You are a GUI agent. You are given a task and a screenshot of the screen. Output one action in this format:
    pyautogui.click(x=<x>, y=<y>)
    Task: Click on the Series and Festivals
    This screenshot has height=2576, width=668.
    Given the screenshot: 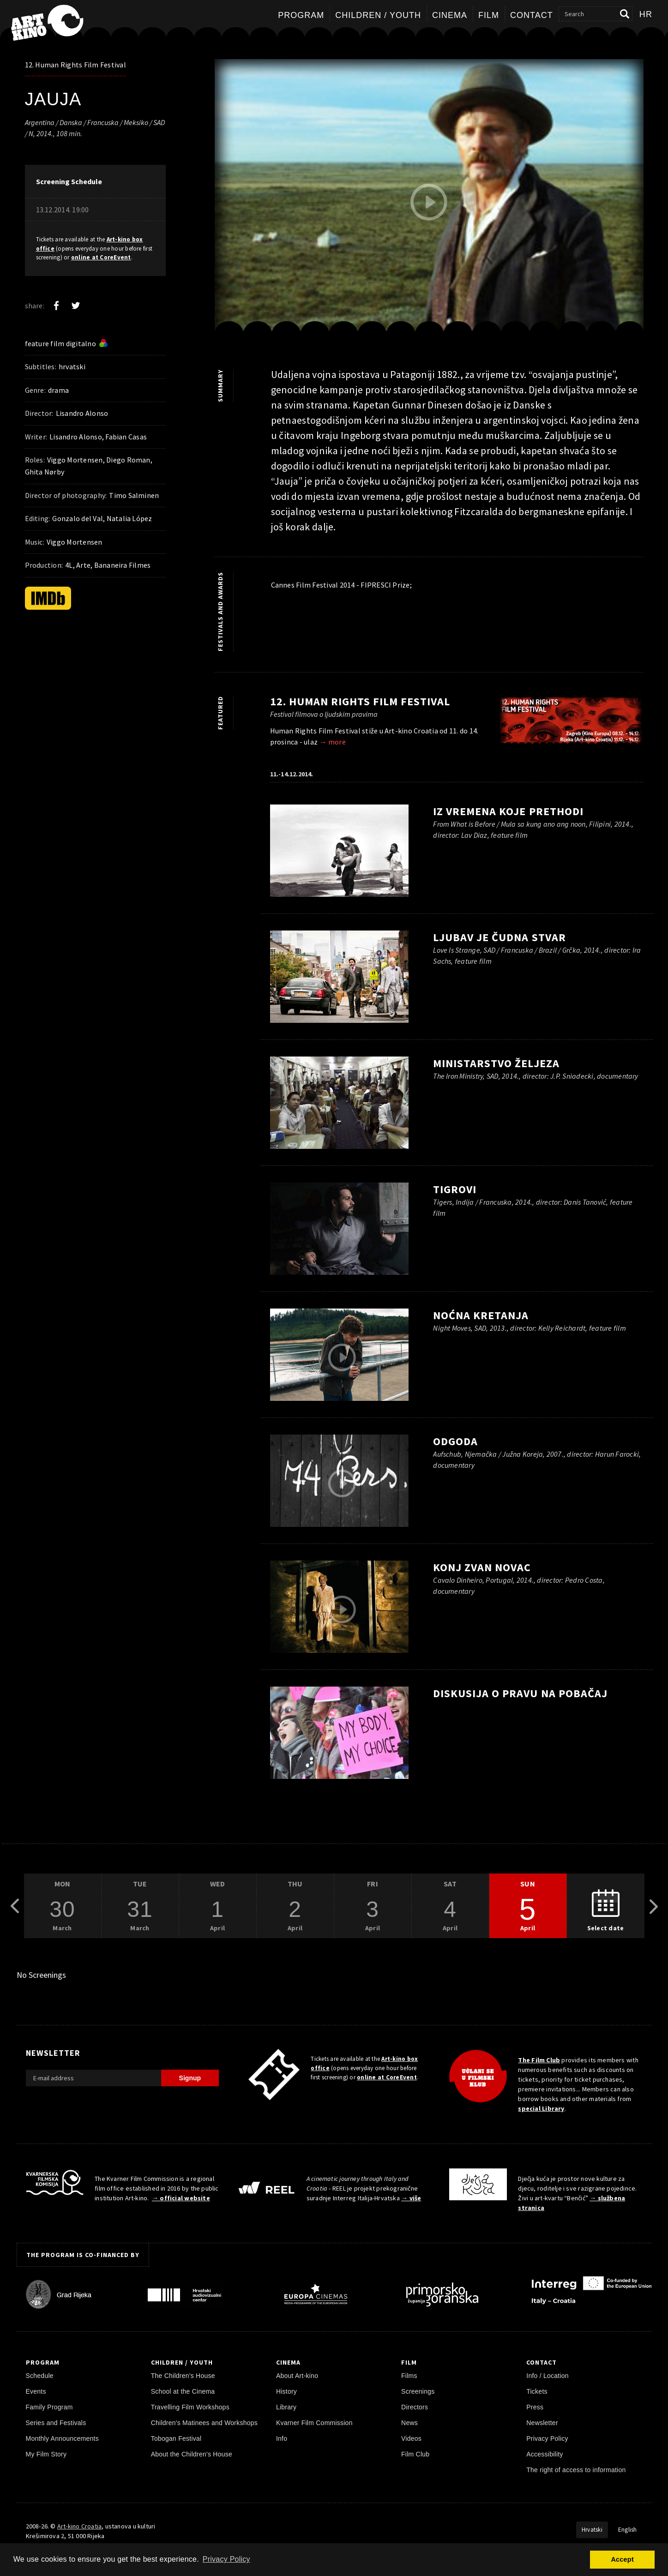 What is the action you would take?
    pyautogui.click(x=56, y=2422)
    